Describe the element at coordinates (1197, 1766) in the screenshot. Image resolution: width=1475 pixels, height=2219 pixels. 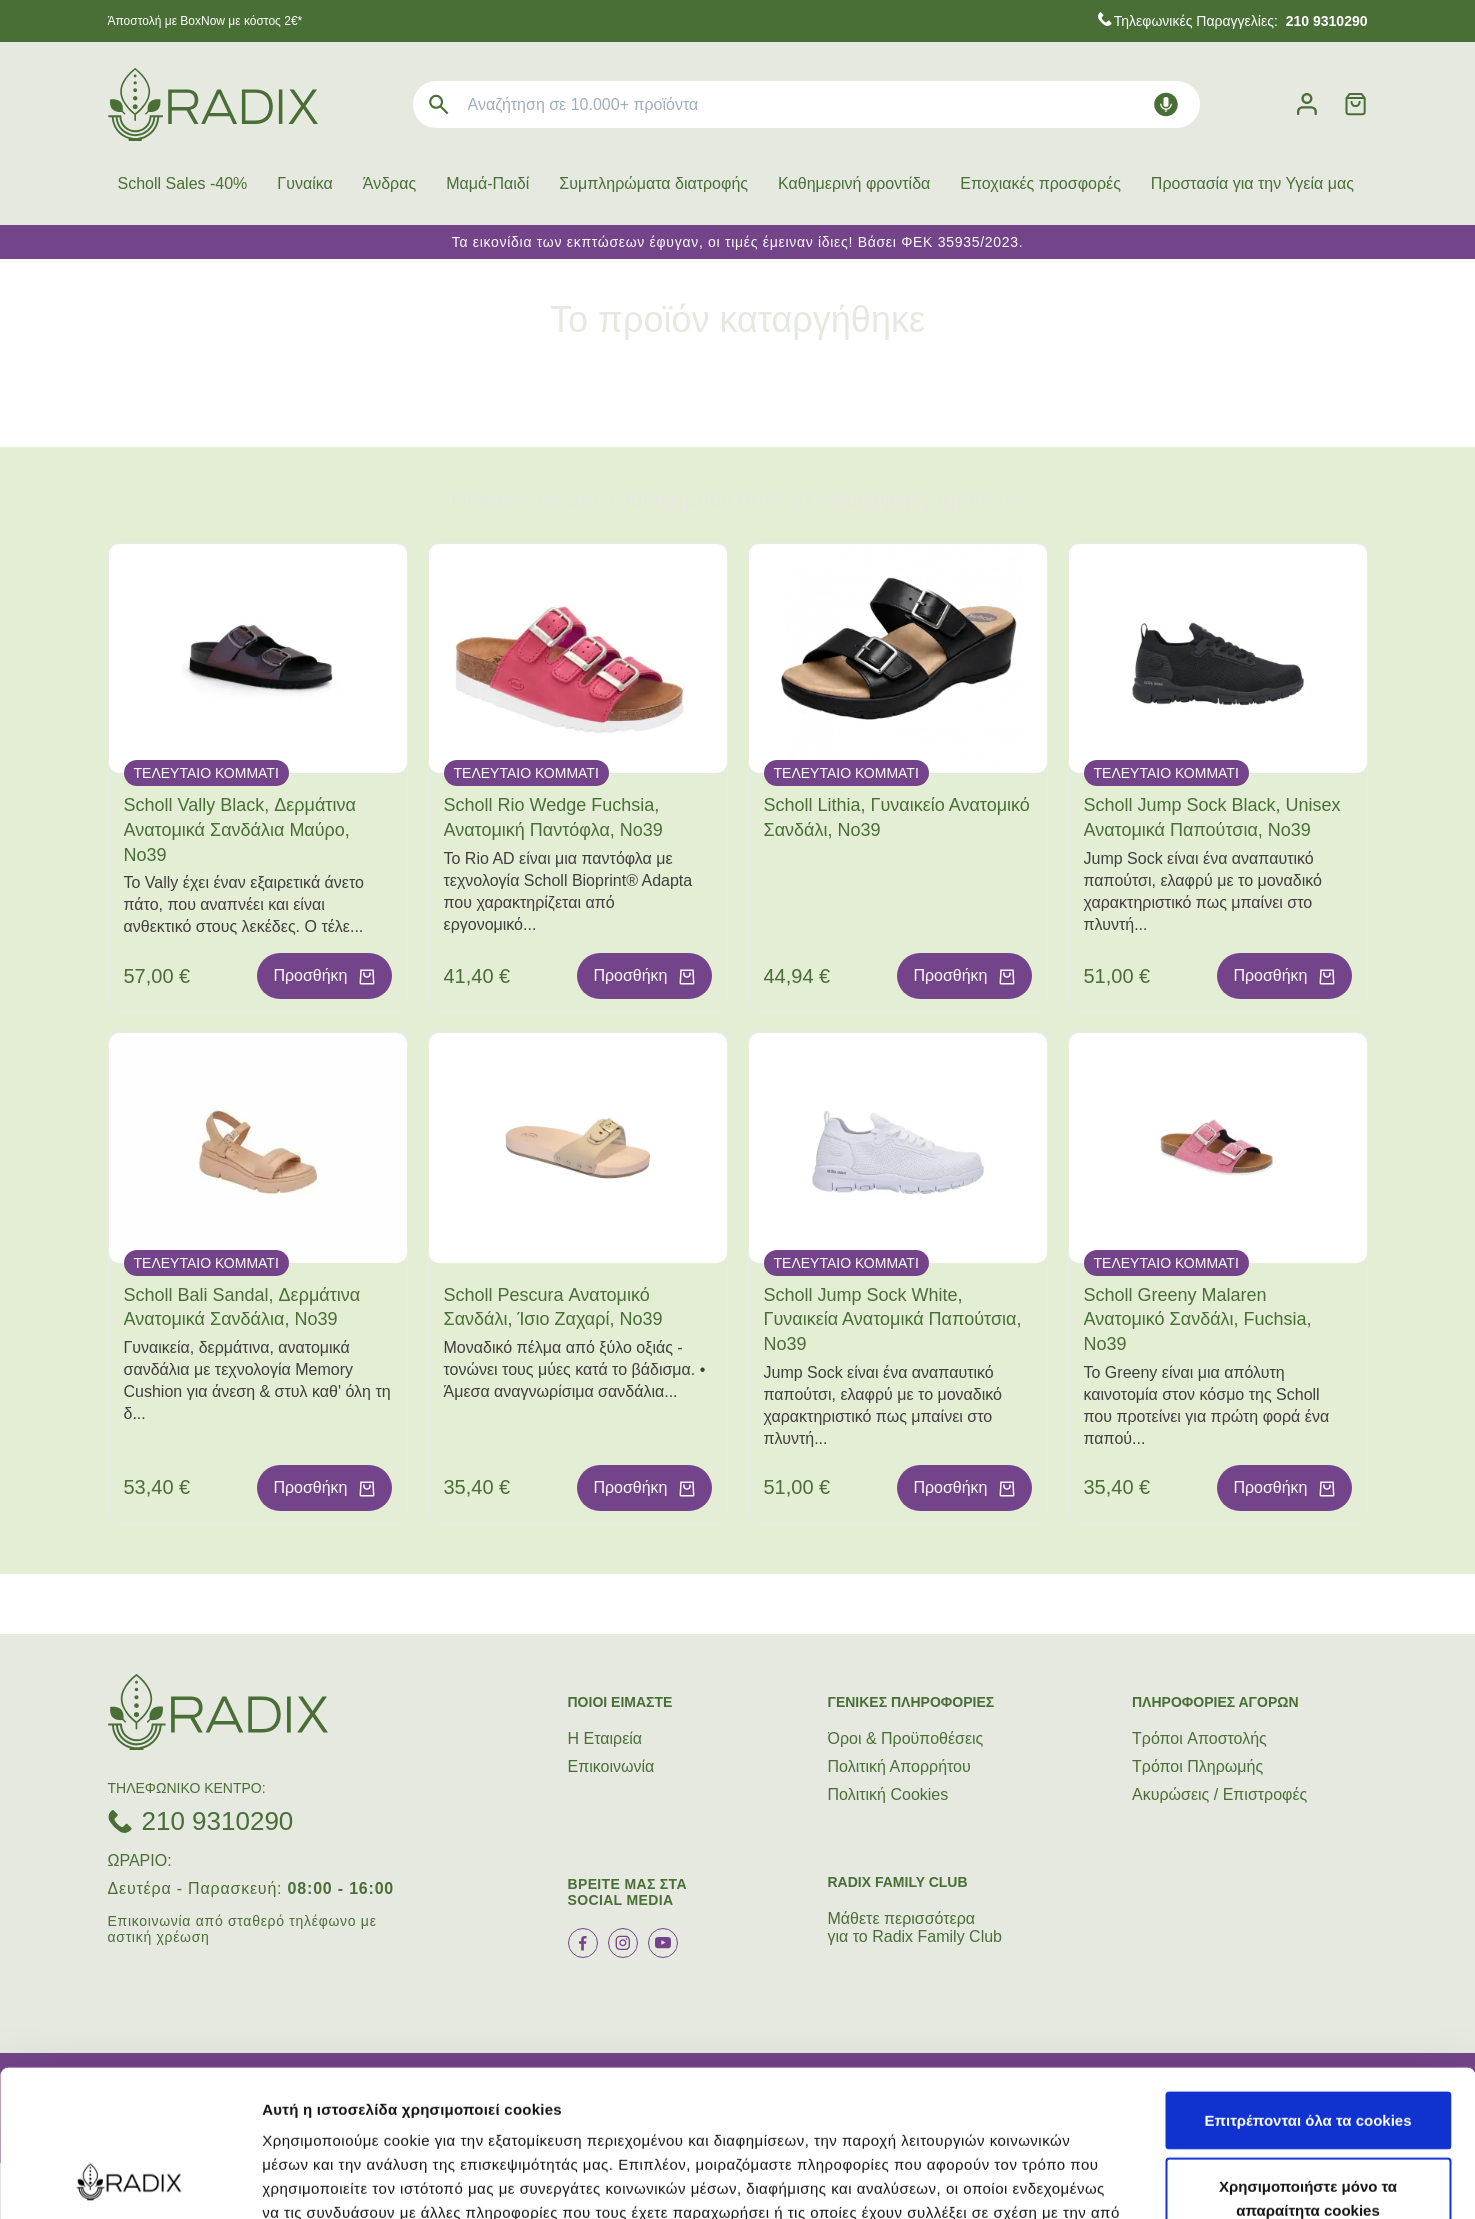
I see `Τρόποι Πληρωμής` at that location.